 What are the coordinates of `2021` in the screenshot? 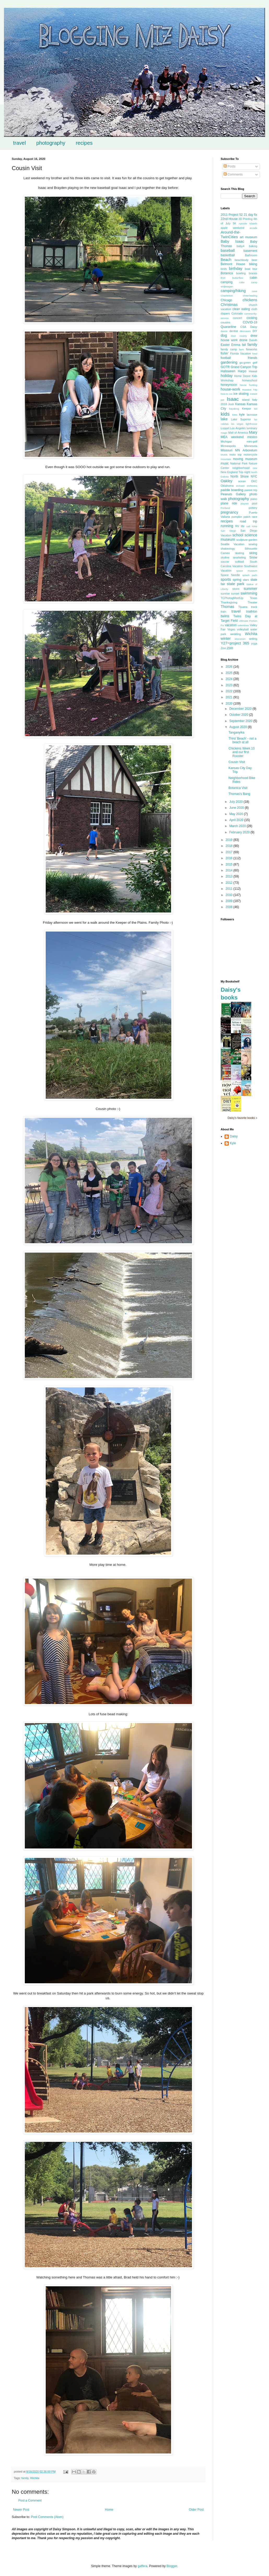 It's located at (229, 697).